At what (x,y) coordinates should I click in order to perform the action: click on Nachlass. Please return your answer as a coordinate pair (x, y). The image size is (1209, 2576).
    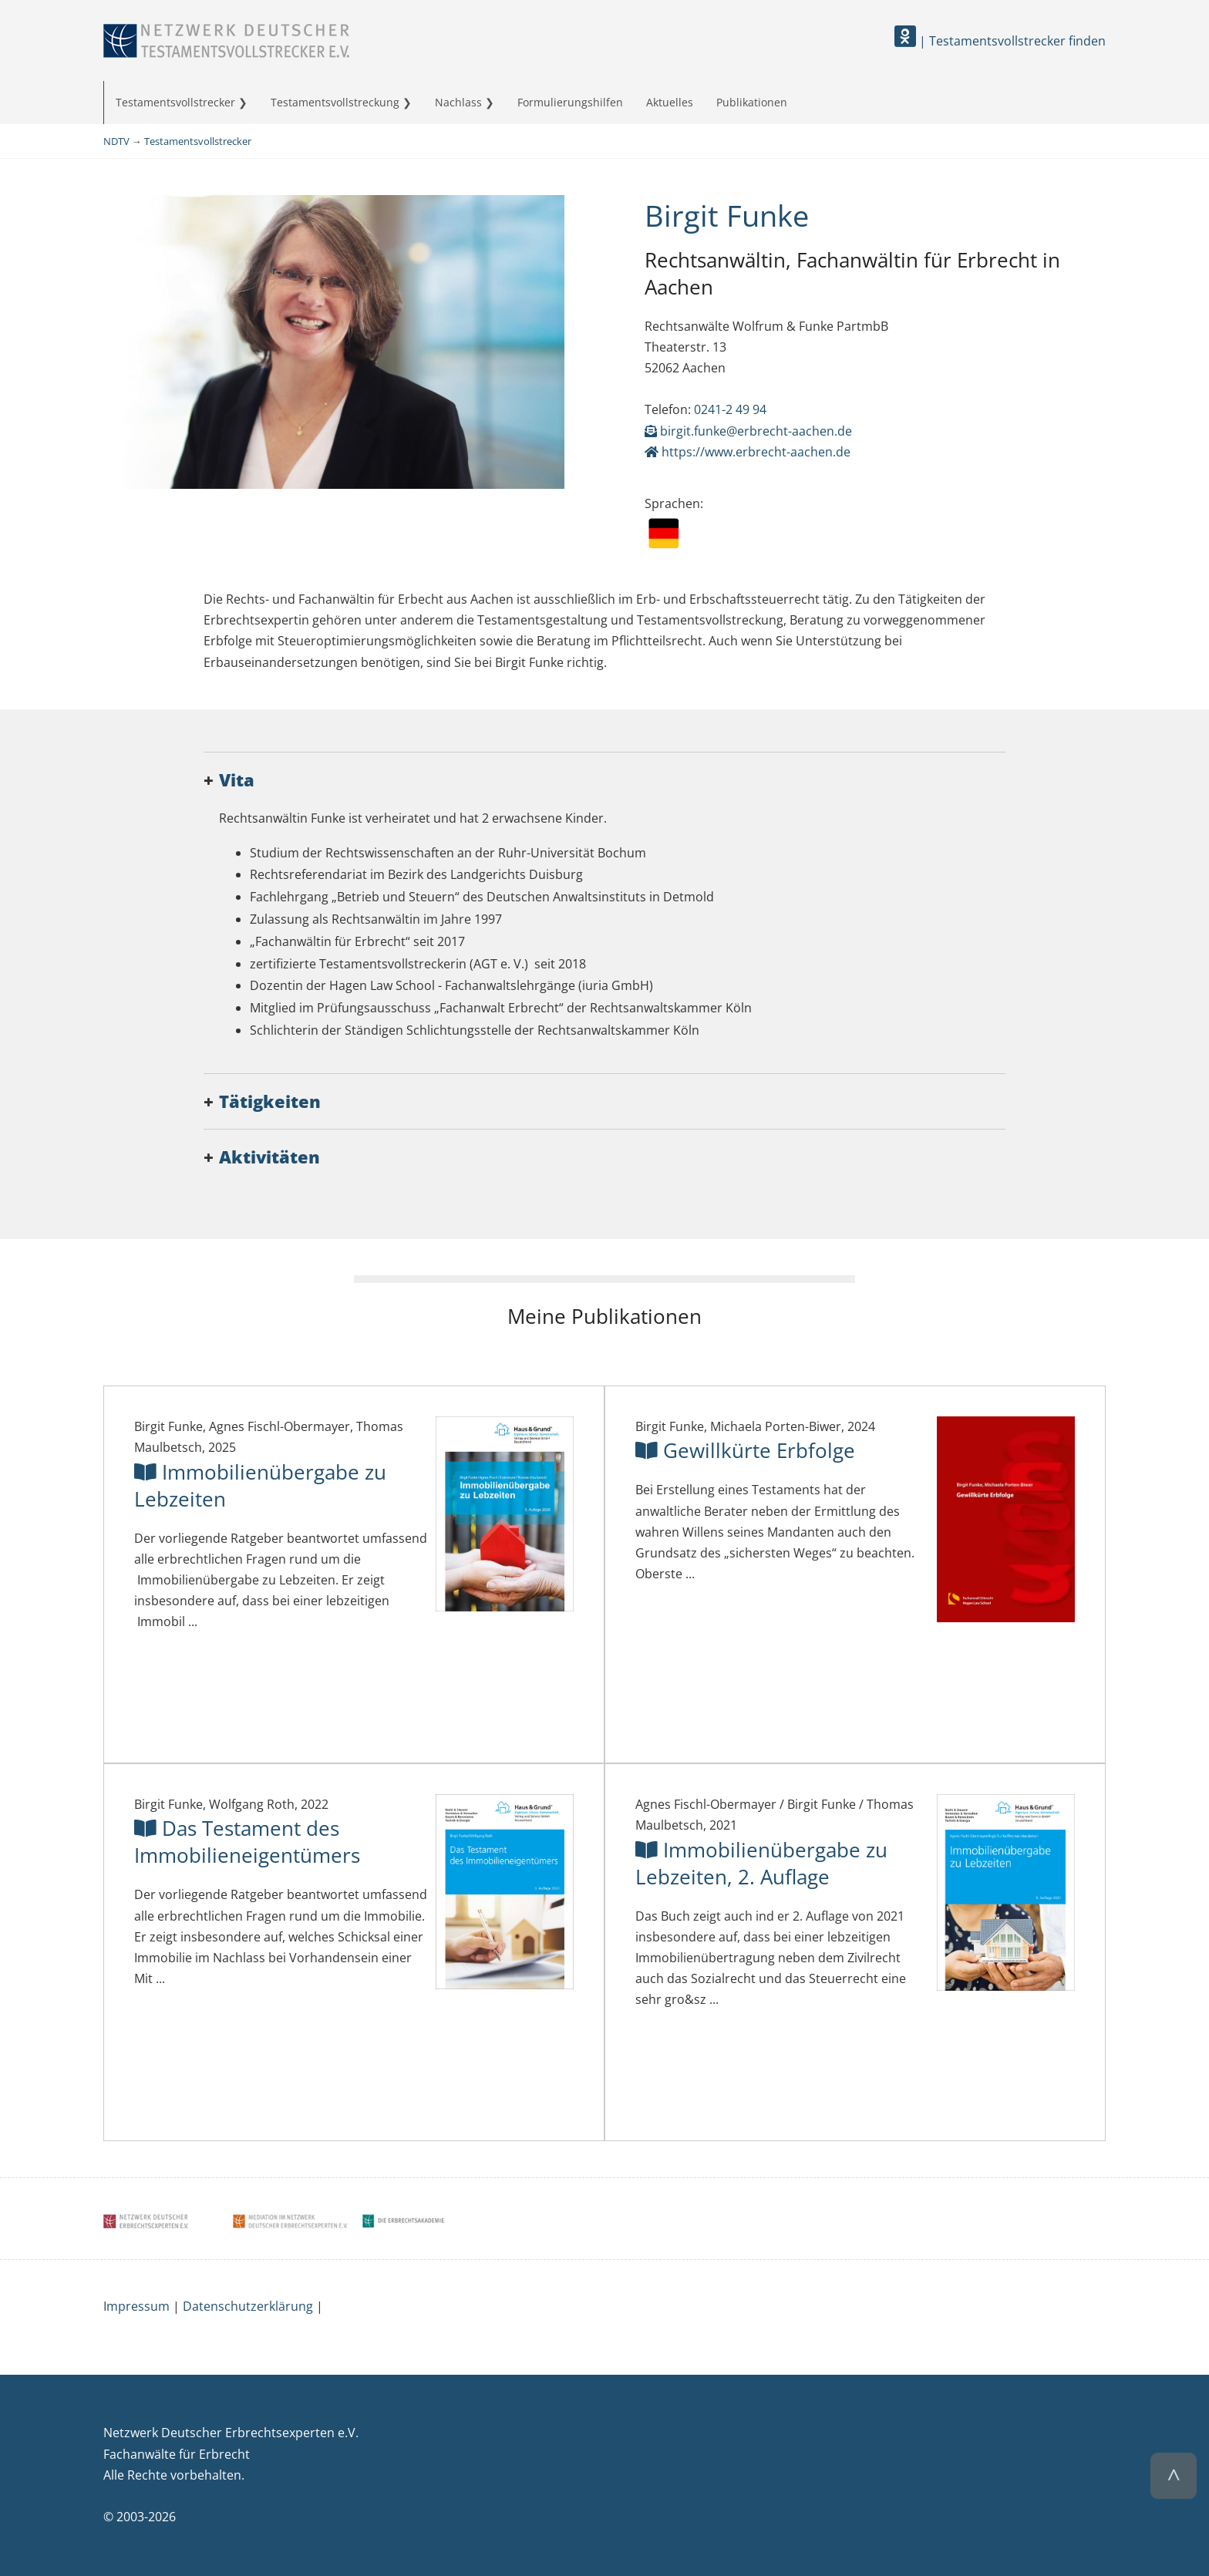
    Looking at the image, I should click on (458, 102).